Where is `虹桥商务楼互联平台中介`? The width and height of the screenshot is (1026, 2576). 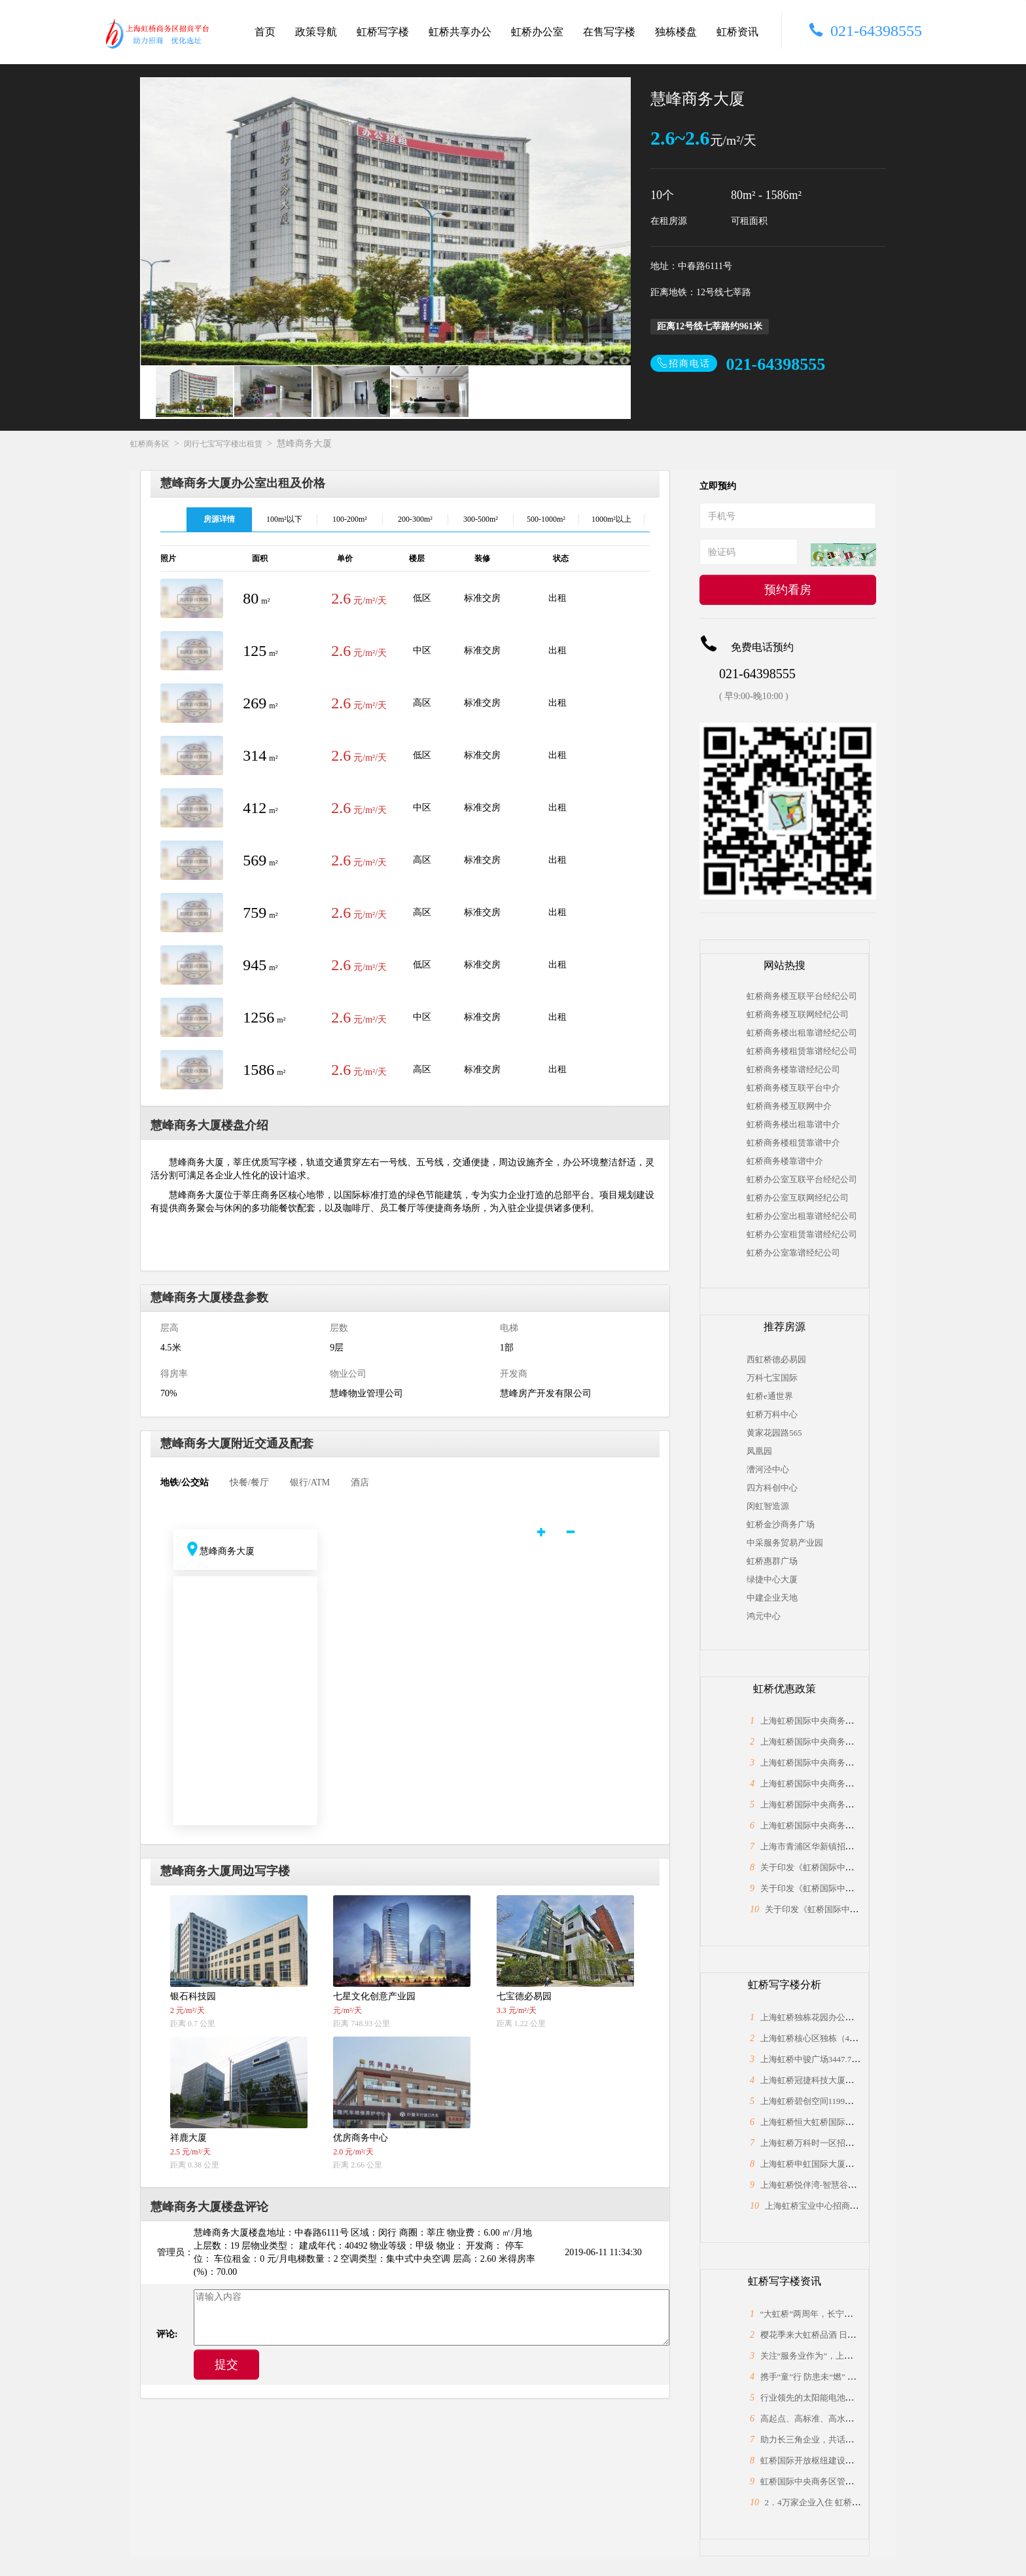
虹桥商务楼互联平台中介 is located at coordinates (793, 1088).